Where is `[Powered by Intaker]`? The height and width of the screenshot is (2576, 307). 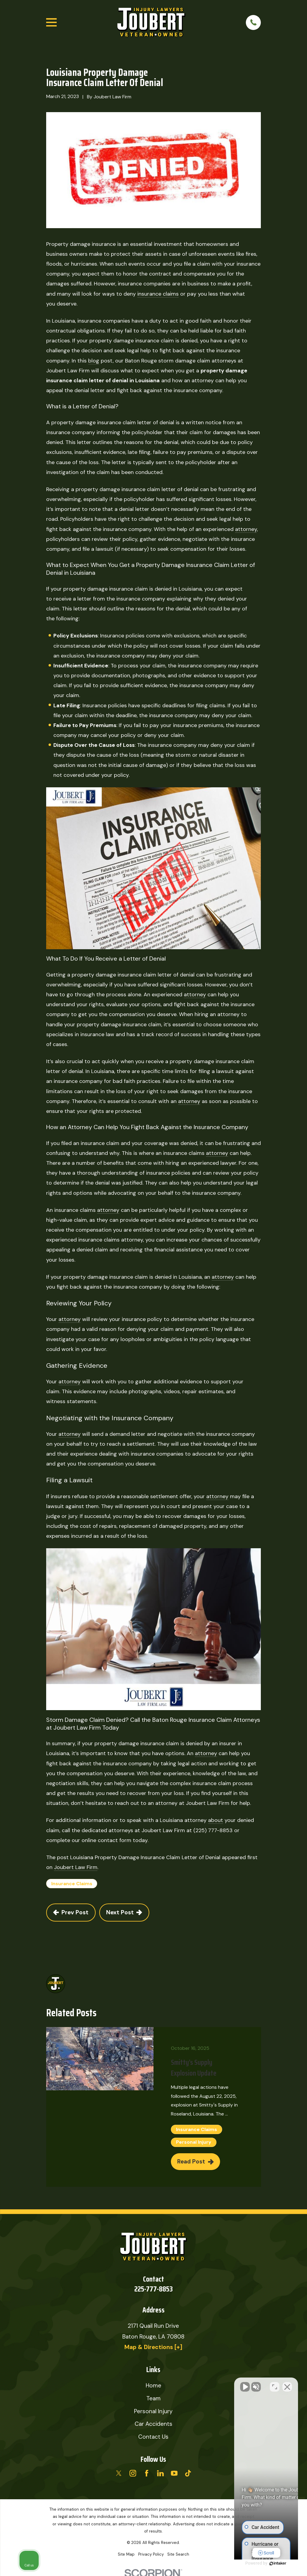 [Powered by Intaker] is located at coordinates (256, 2563).